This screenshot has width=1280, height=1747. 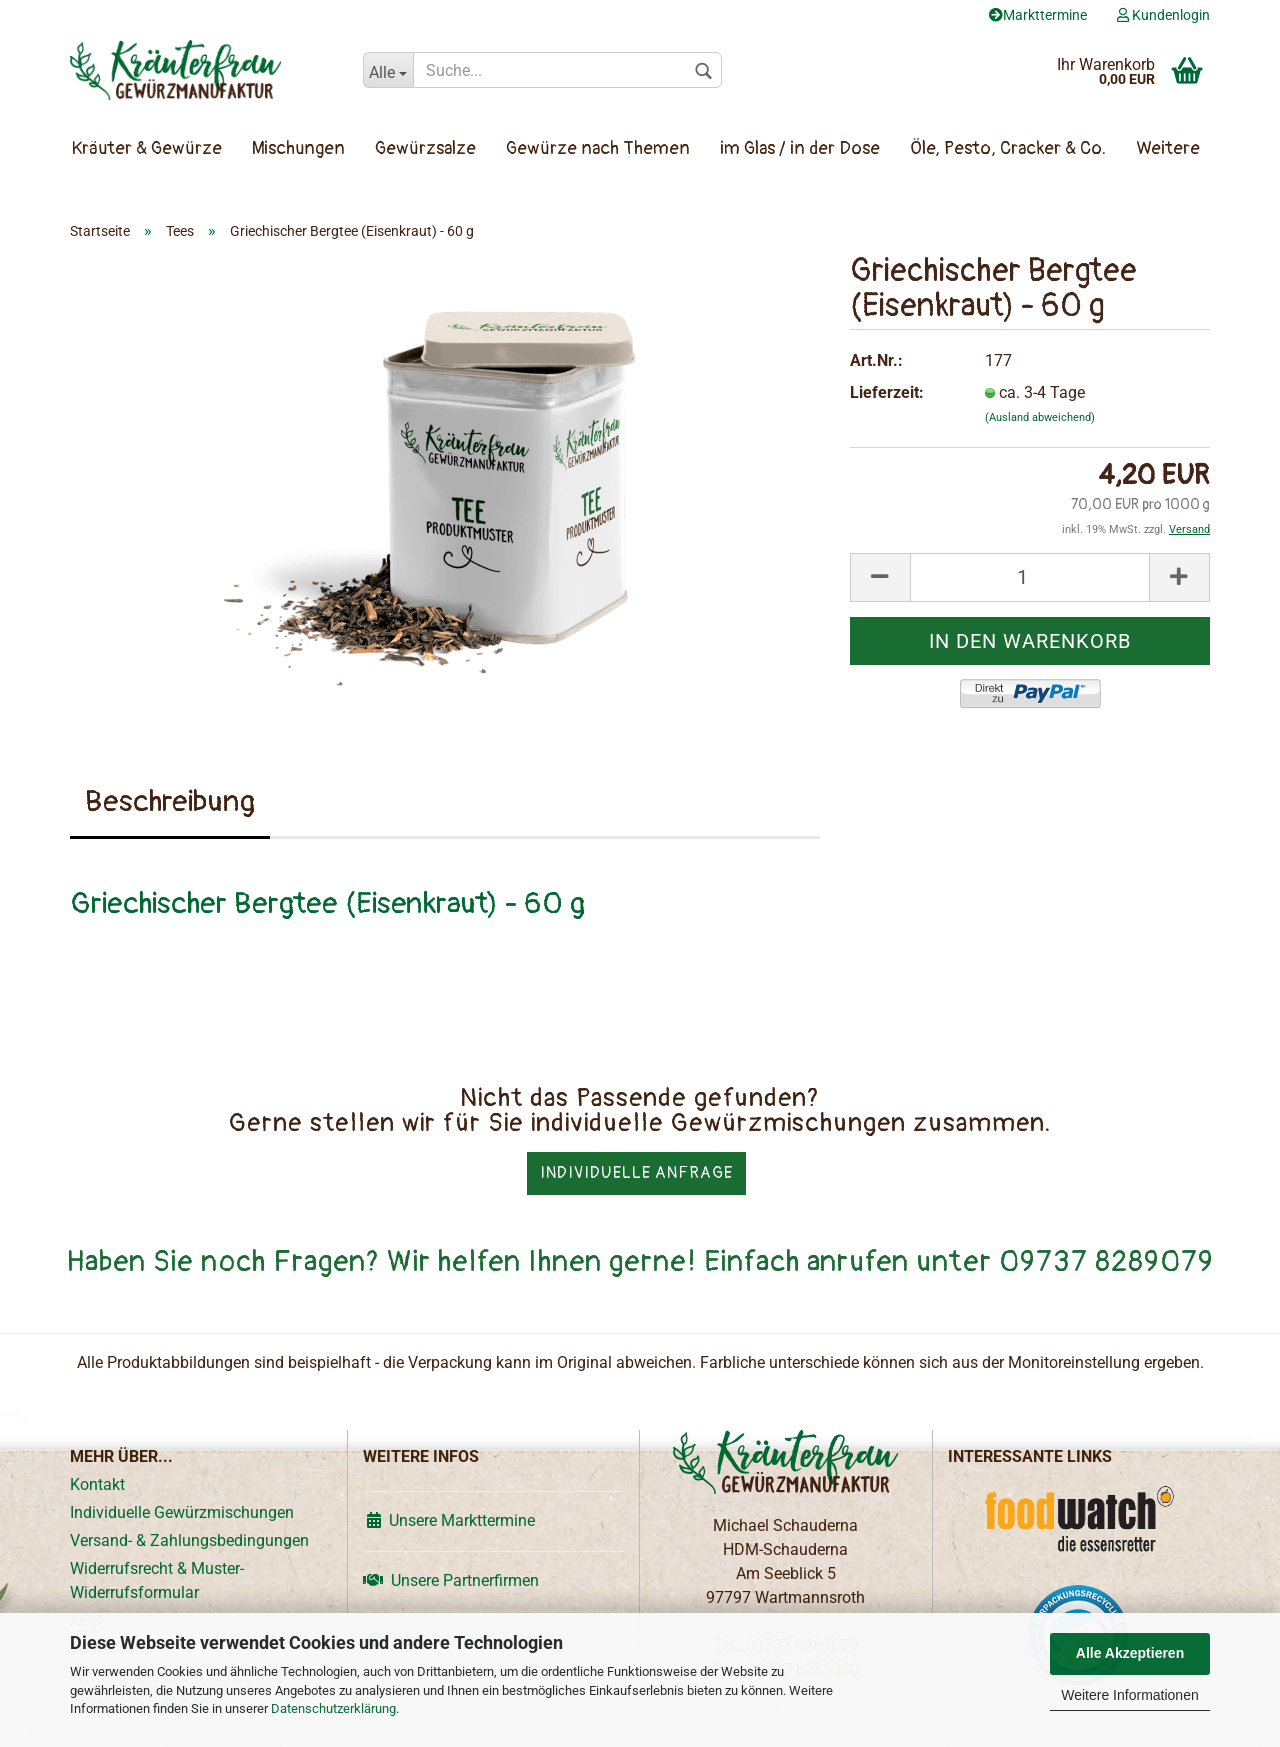 What do you see at coordinates (157, 1580) in the screenshot?
I see `Widerrufsrecht & Muster-Widerrufsformular` at bounding box center [157, 1580].